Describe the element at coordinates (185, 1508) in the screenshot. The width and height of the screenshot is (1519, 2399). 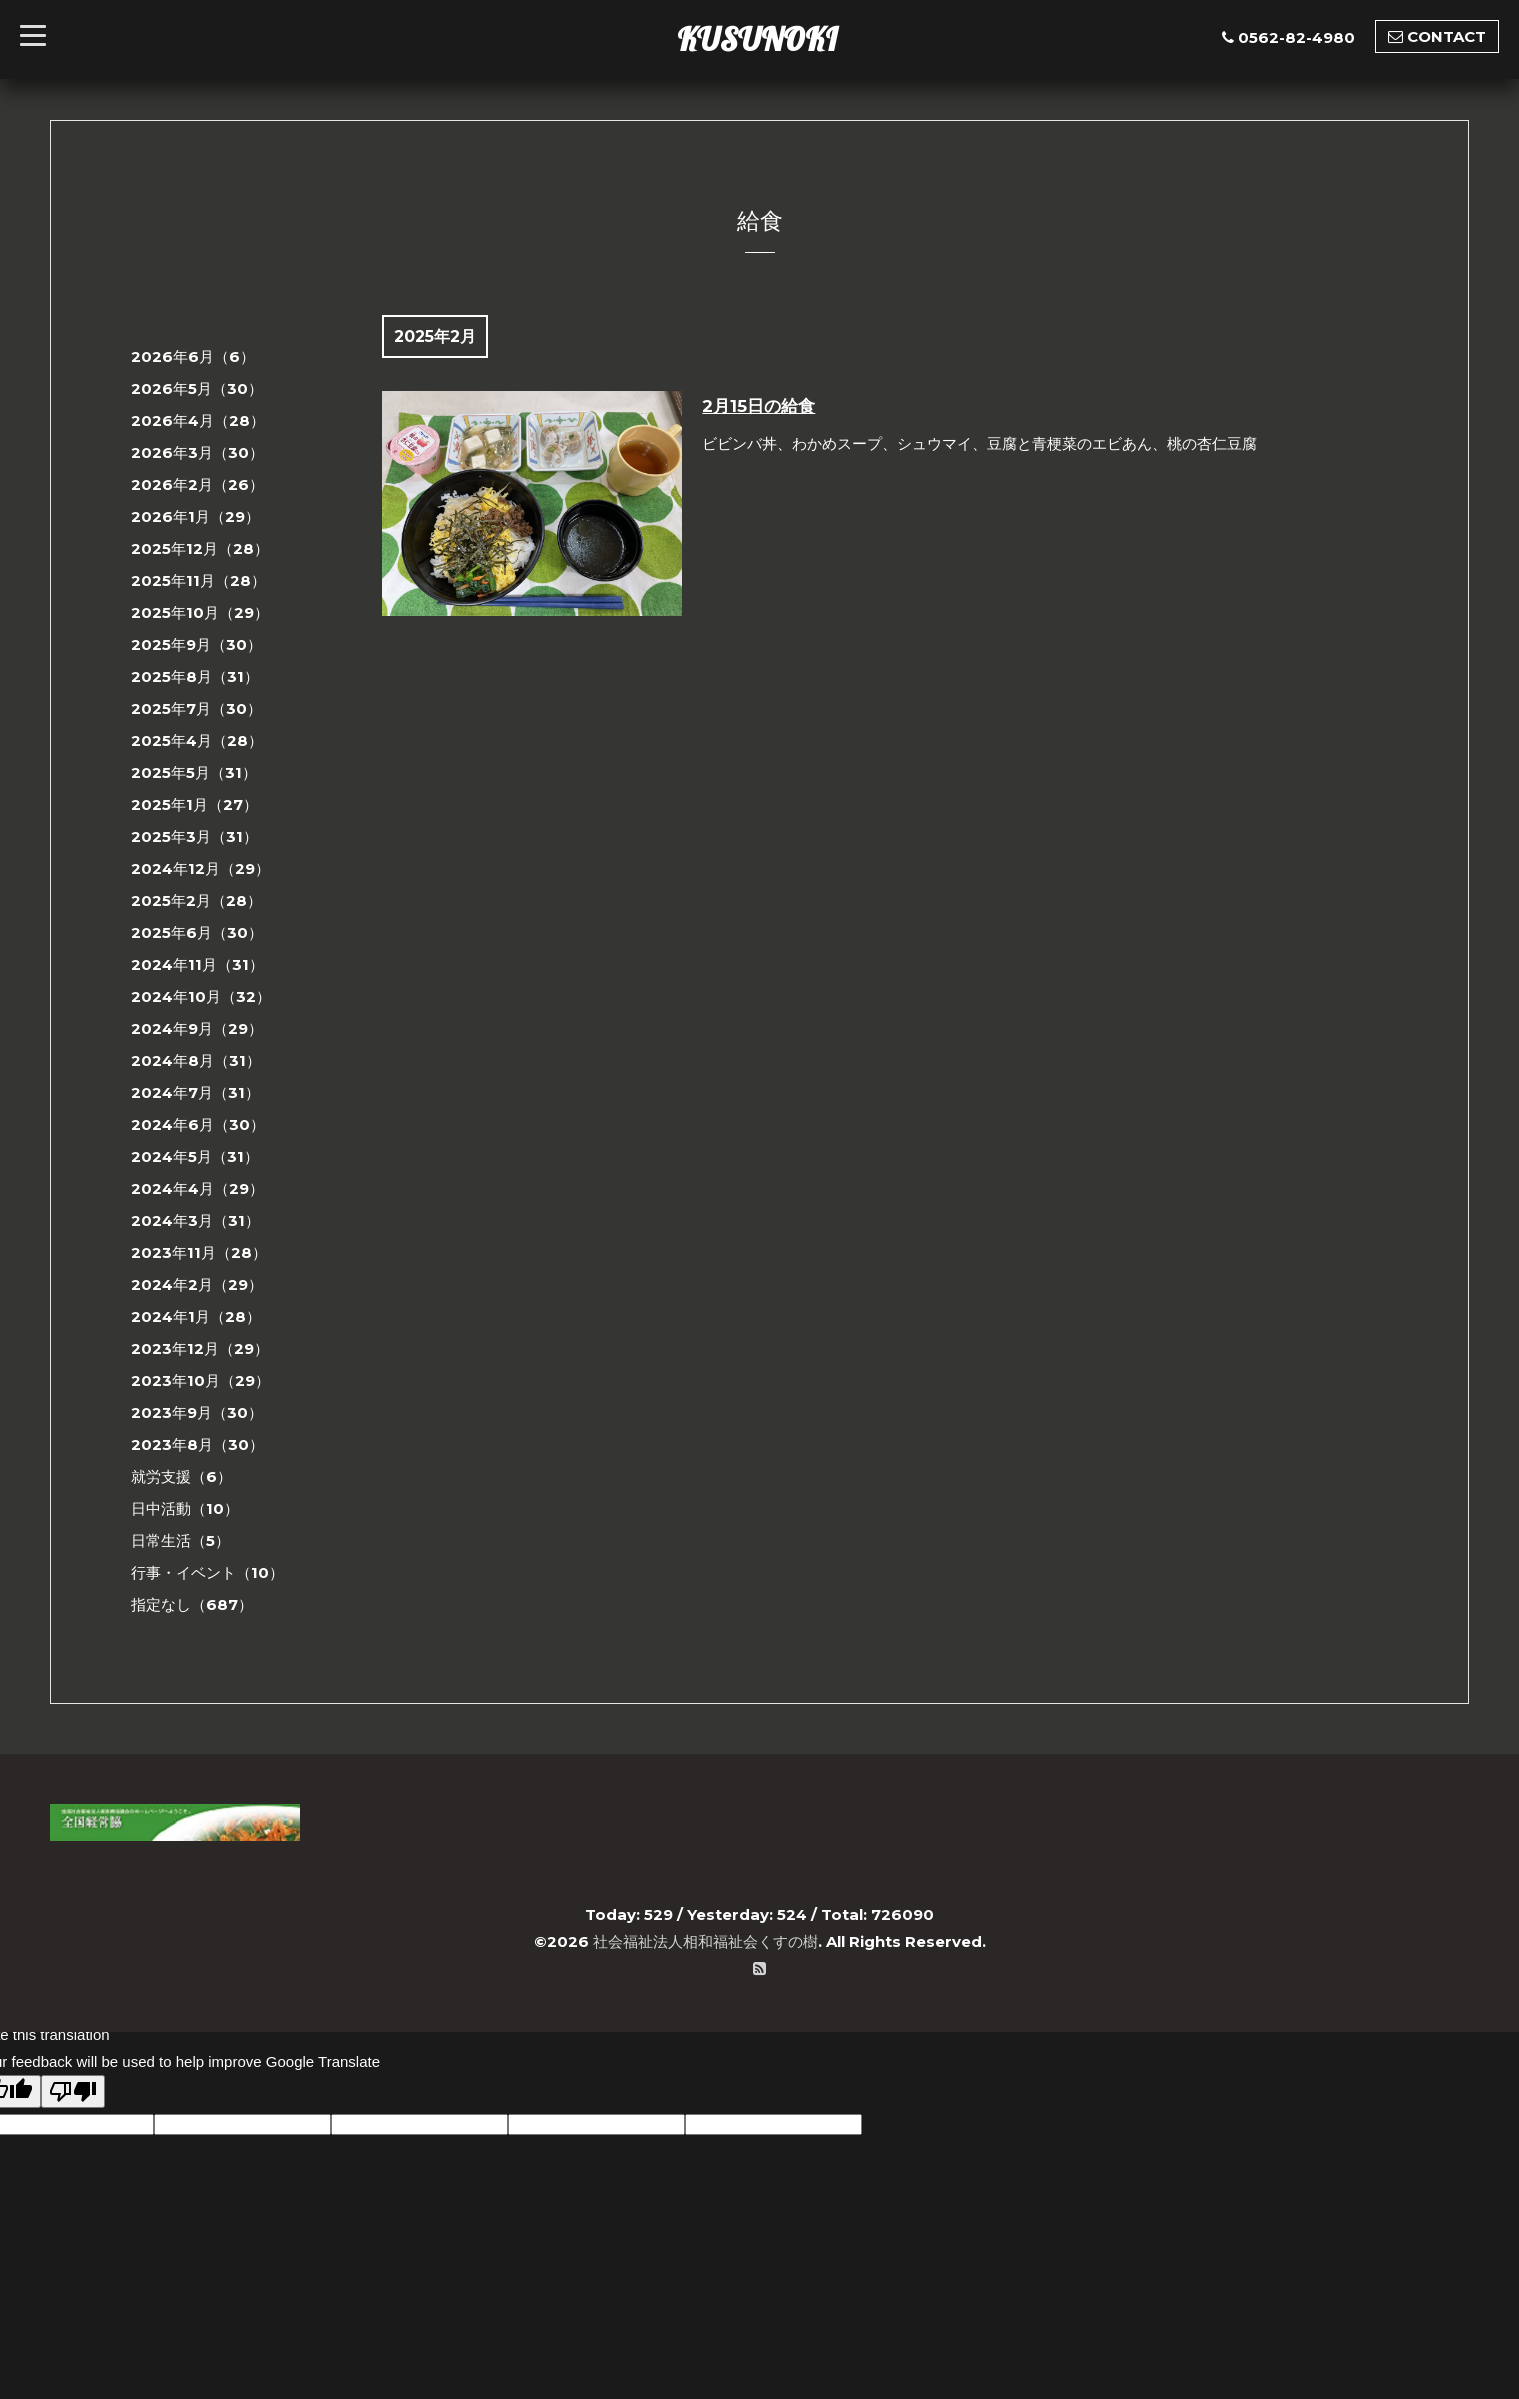
I see `日中活動（10）` at that location.